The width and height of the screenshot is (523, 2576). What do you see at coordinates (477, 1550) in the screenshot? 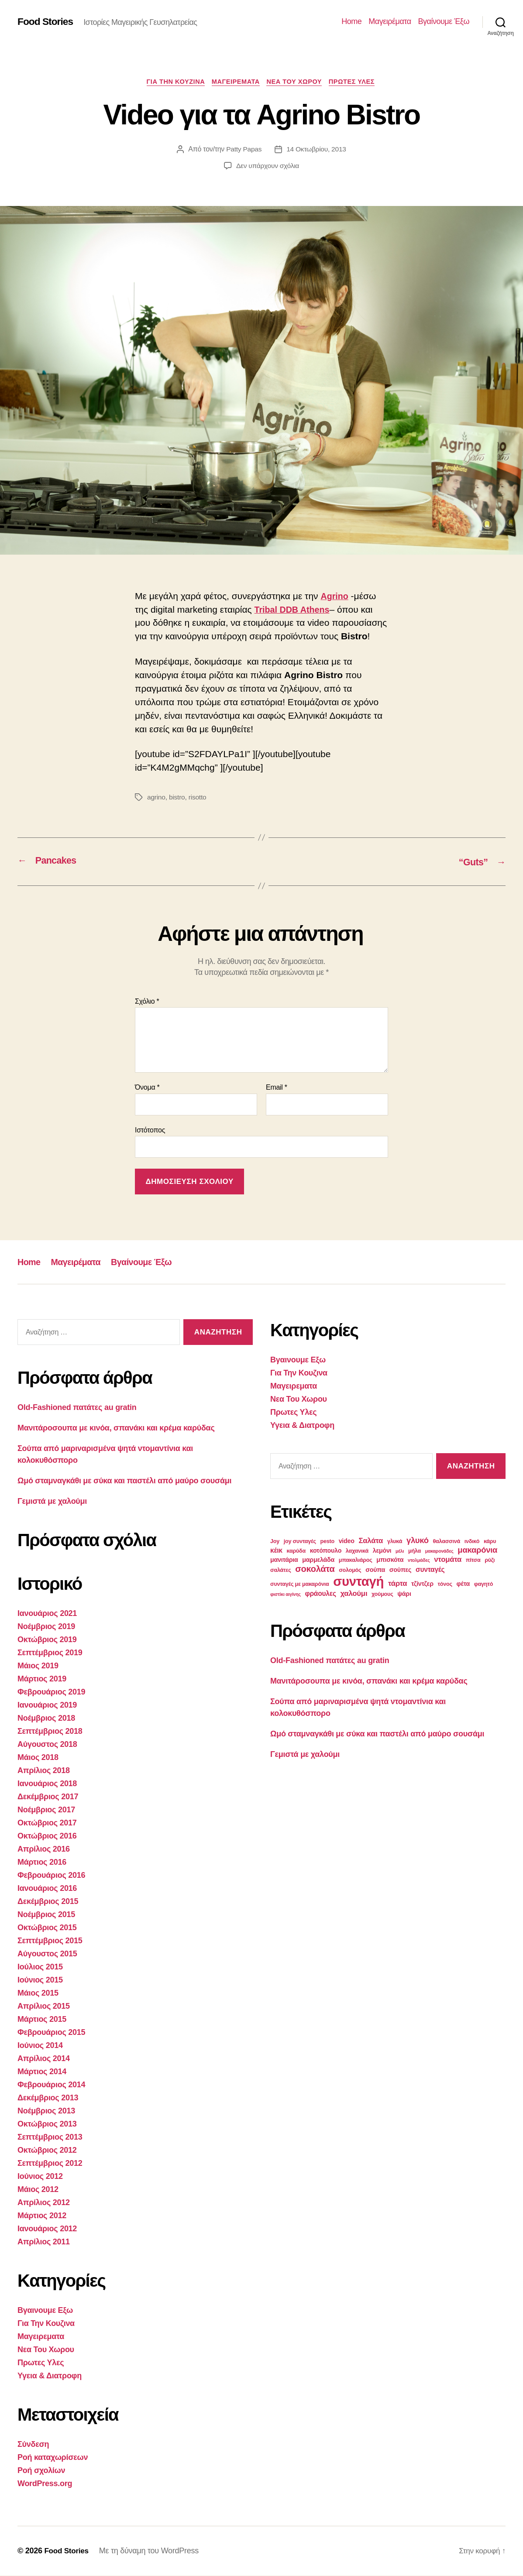
I see `μακαρόνια [μακαρόνια (8 στοιχεία)]` at bounding box center [477, 1550].